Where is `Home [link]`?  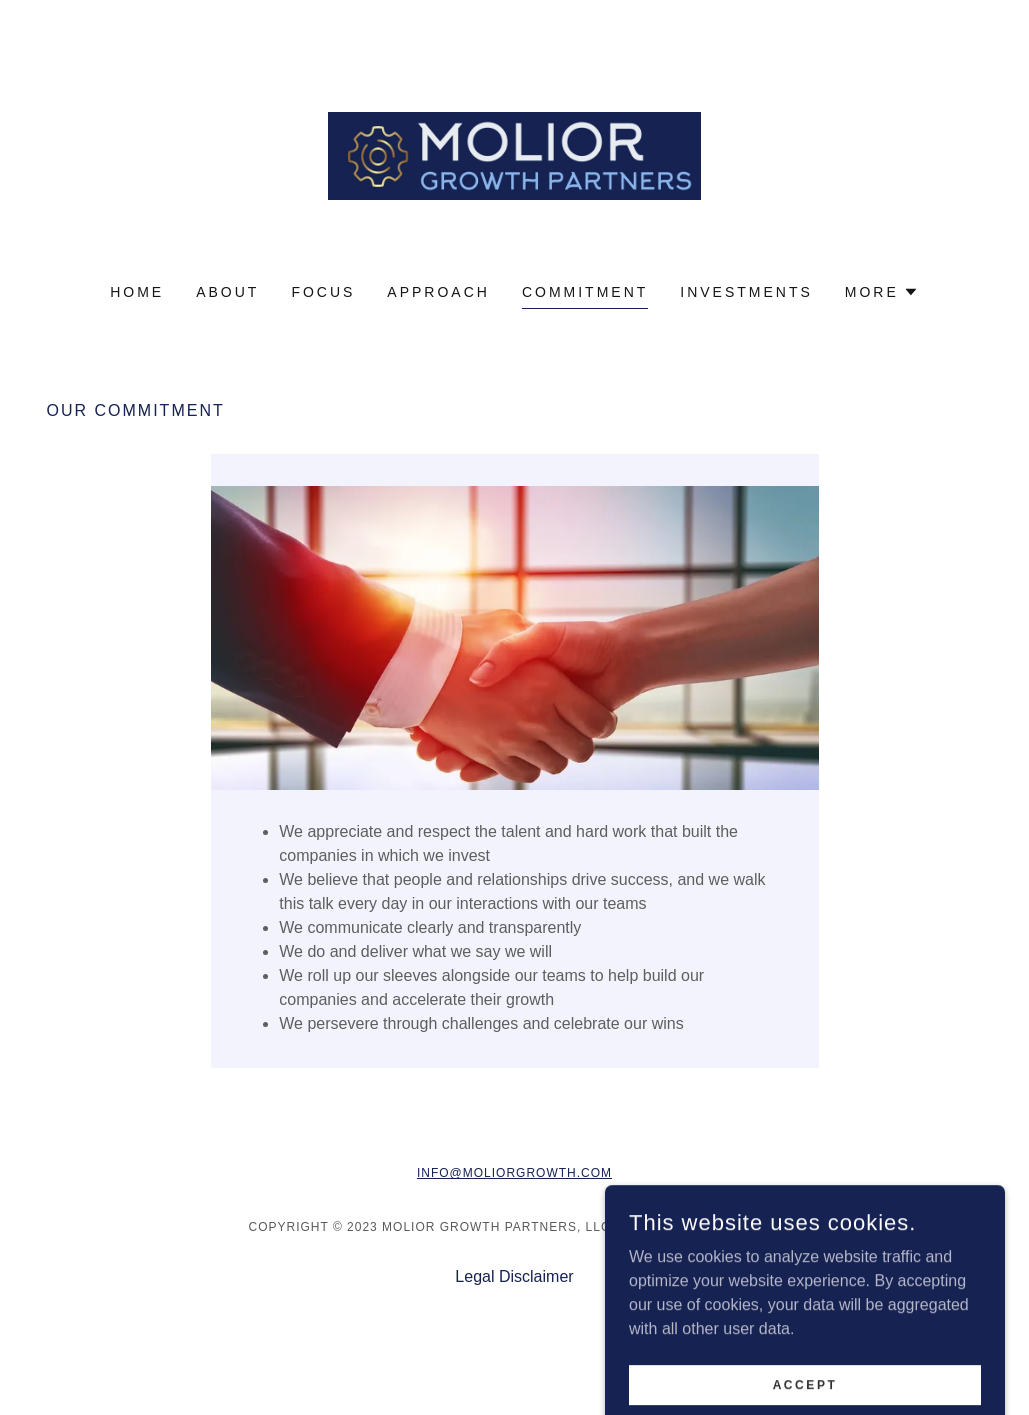
Home [link] is located at coordinates (137, 292).